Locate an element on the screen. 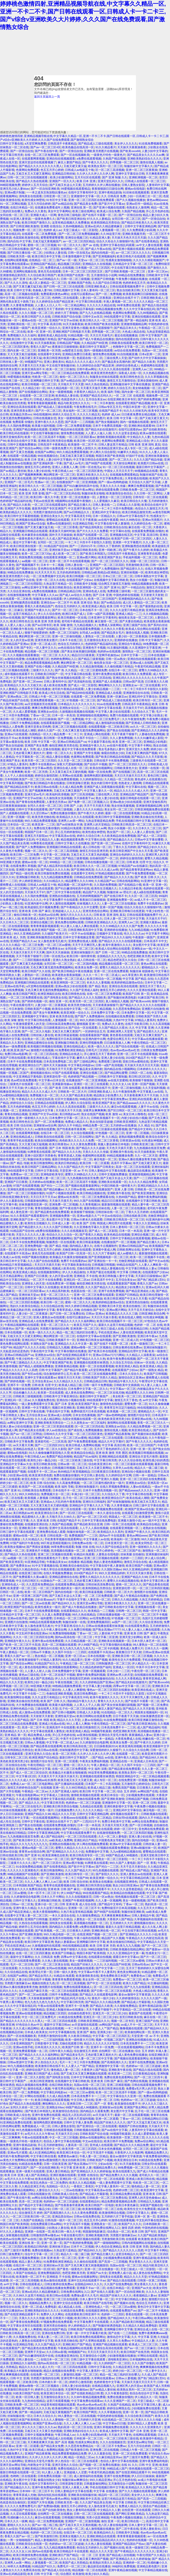  国产99国产在线观看 is located at coordinates (98, 463).